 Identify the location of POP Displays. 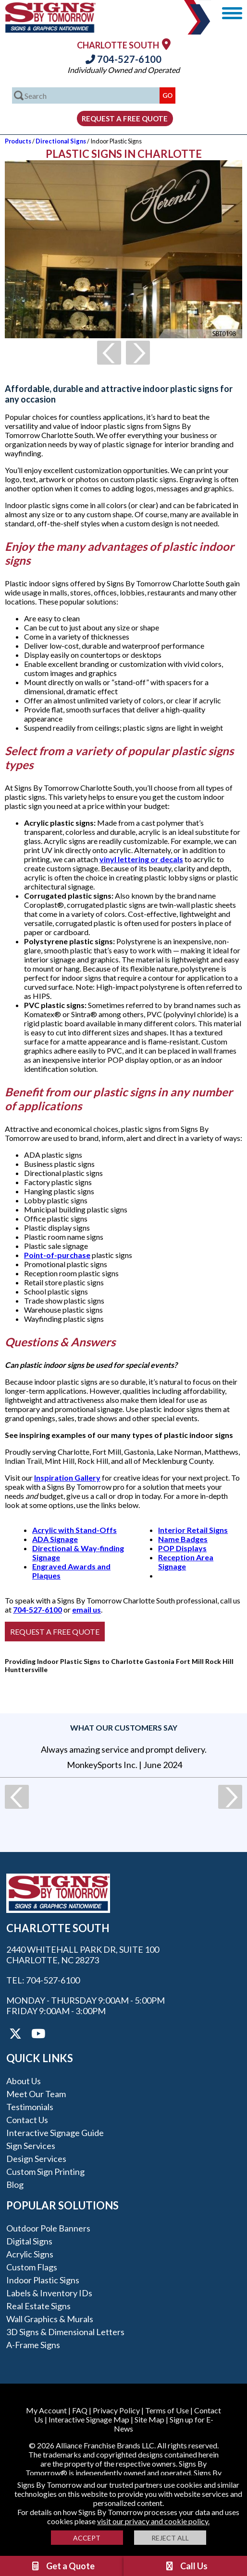
(182, 1548).